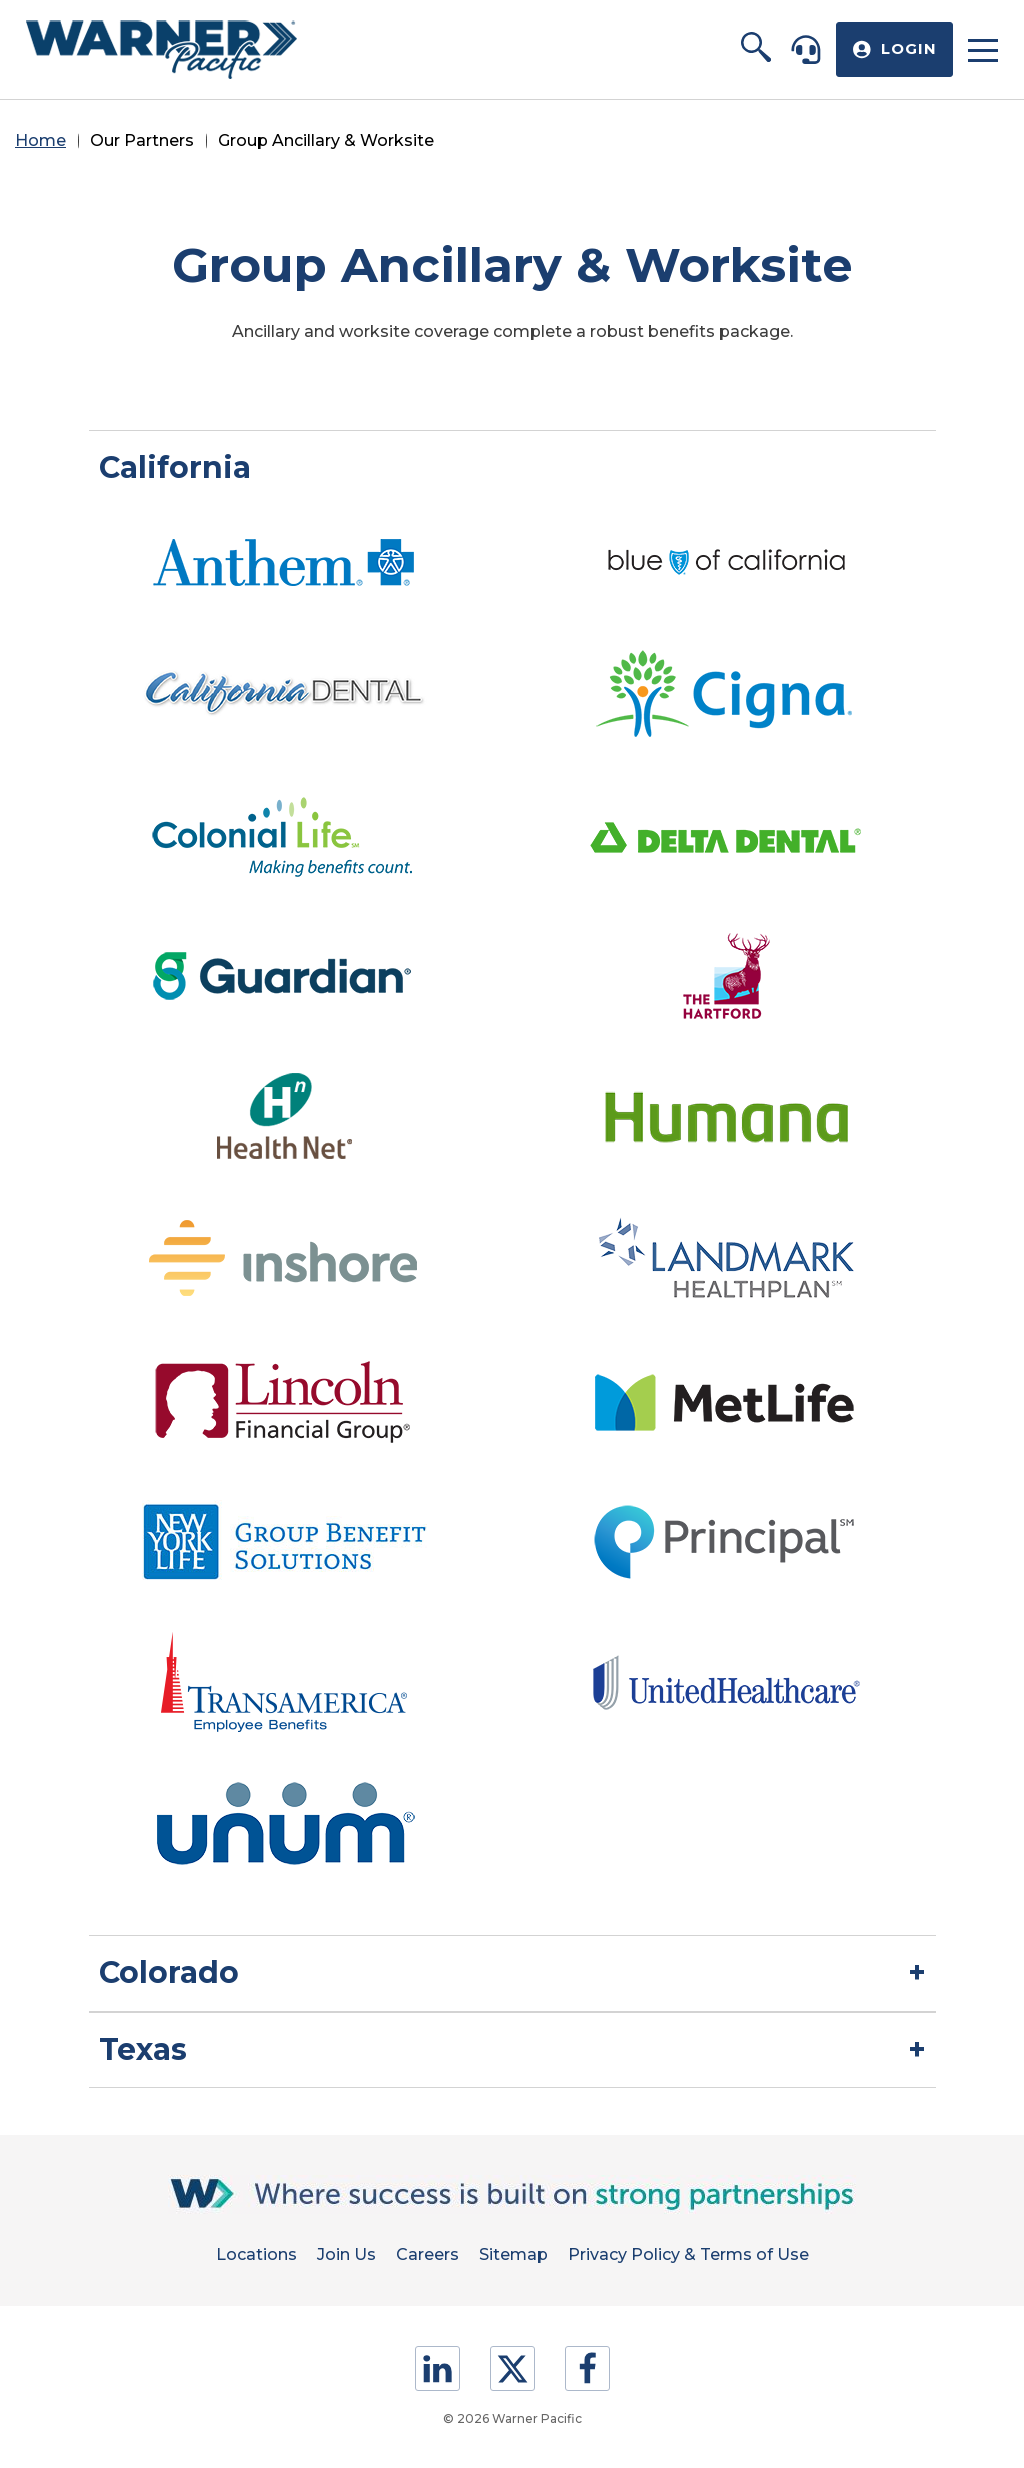 The image size is (1024, 2468). What do you see at coordinates (427, 2254) in the screenshot?
I see `Careers` at bounding box center [427, 2254].